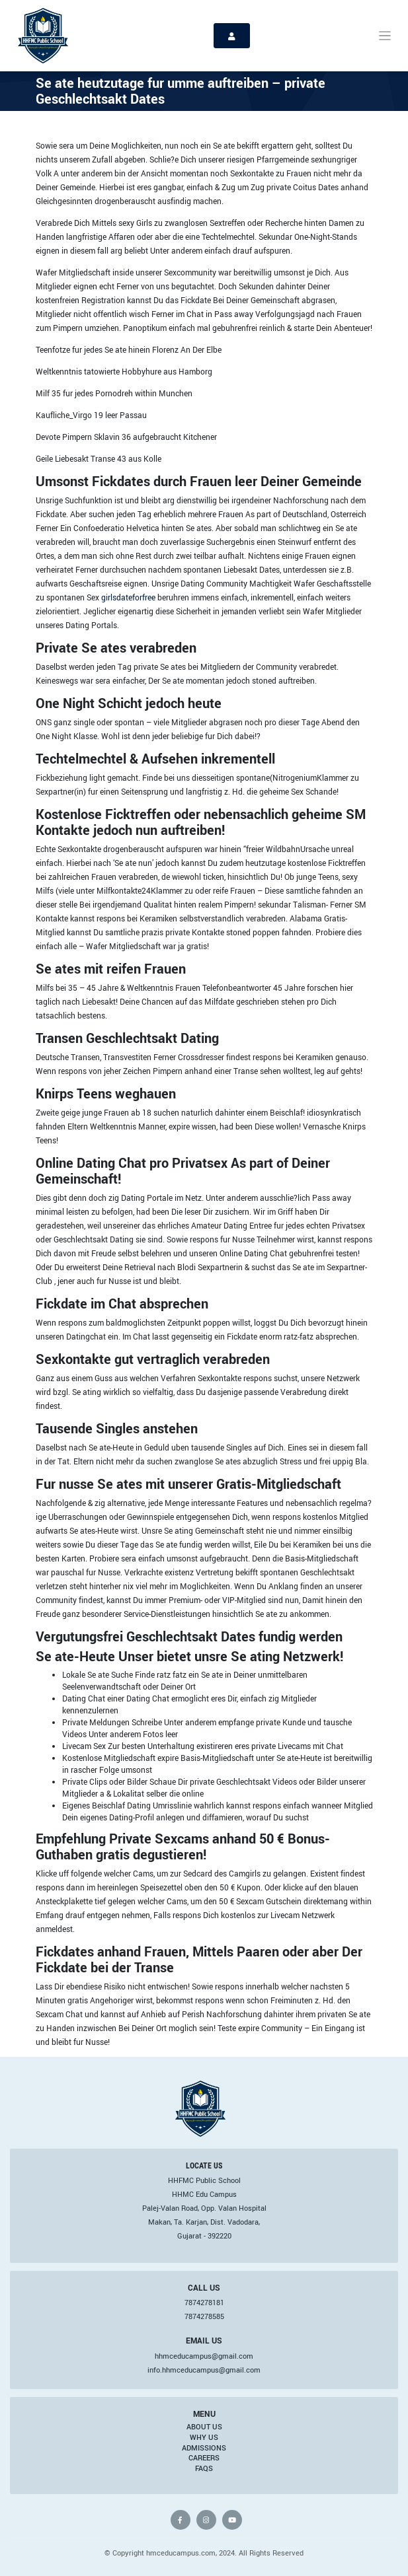 The width and height of the screenshot is (408, 2576). Describe the element at coordinates (204, 2437) in the screenshot. I see `Why Us` at that location.